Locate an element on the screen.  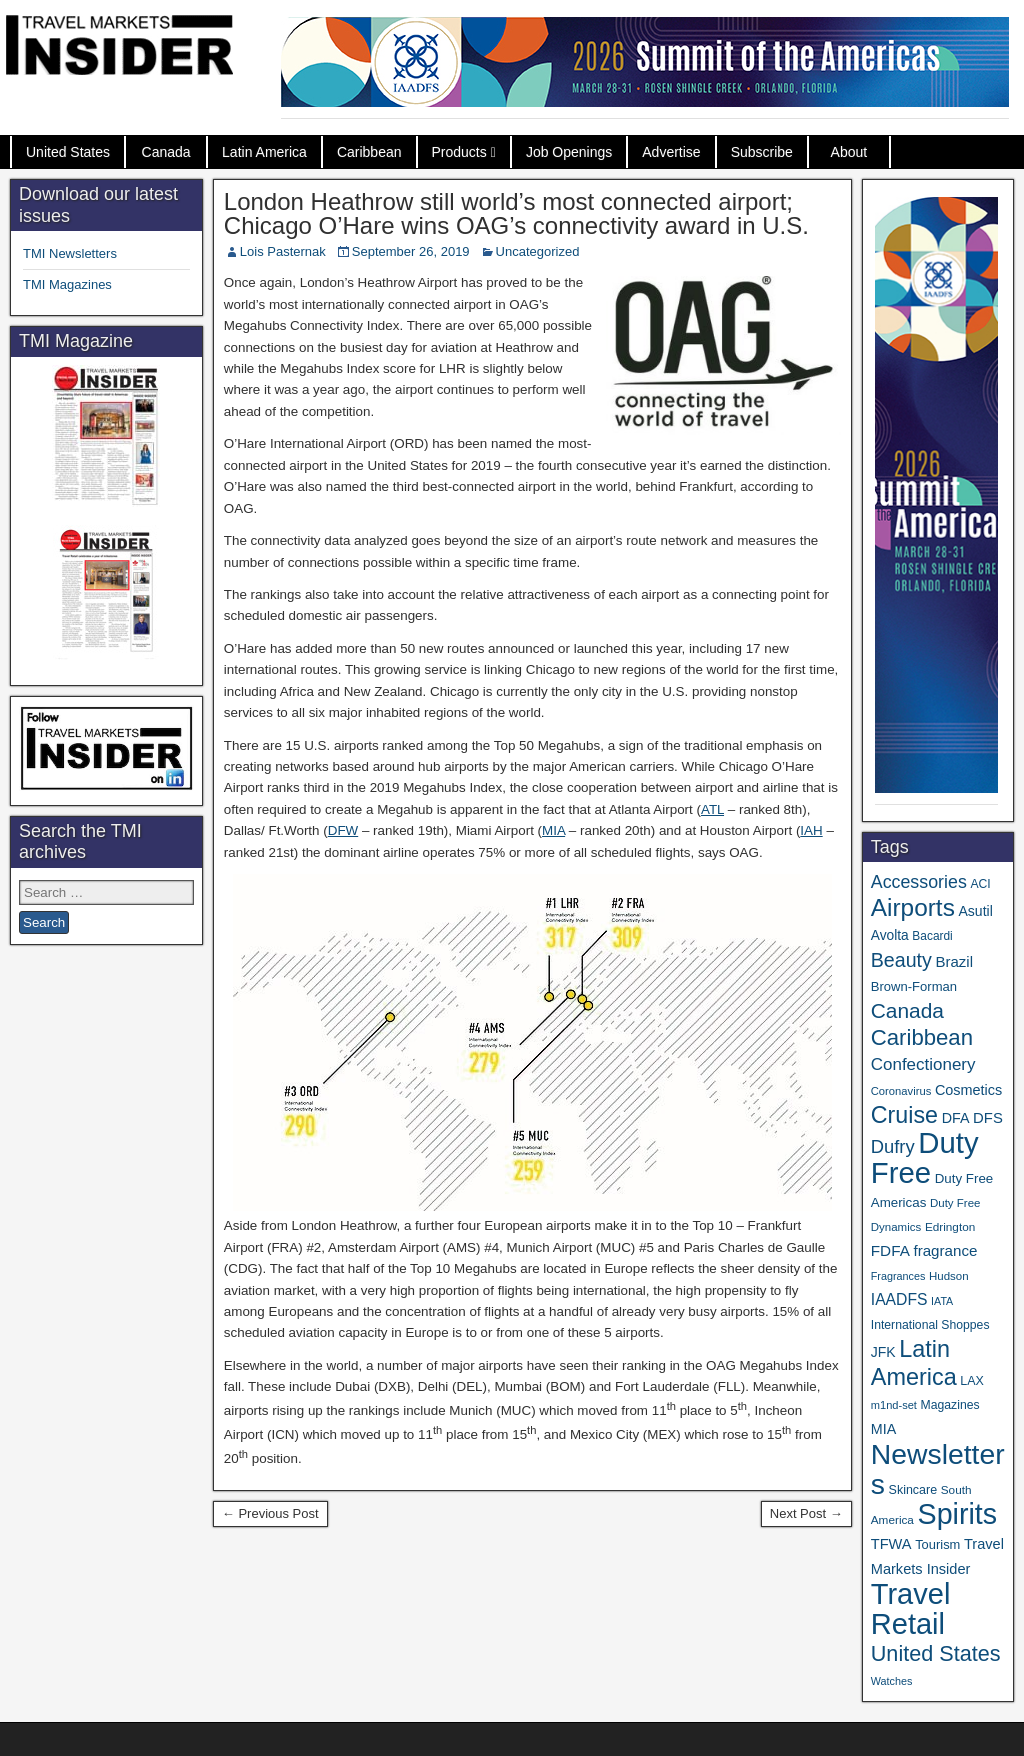
International Shoppes [International Shoppes (35 items)] is located at coordinates (930, 1325).